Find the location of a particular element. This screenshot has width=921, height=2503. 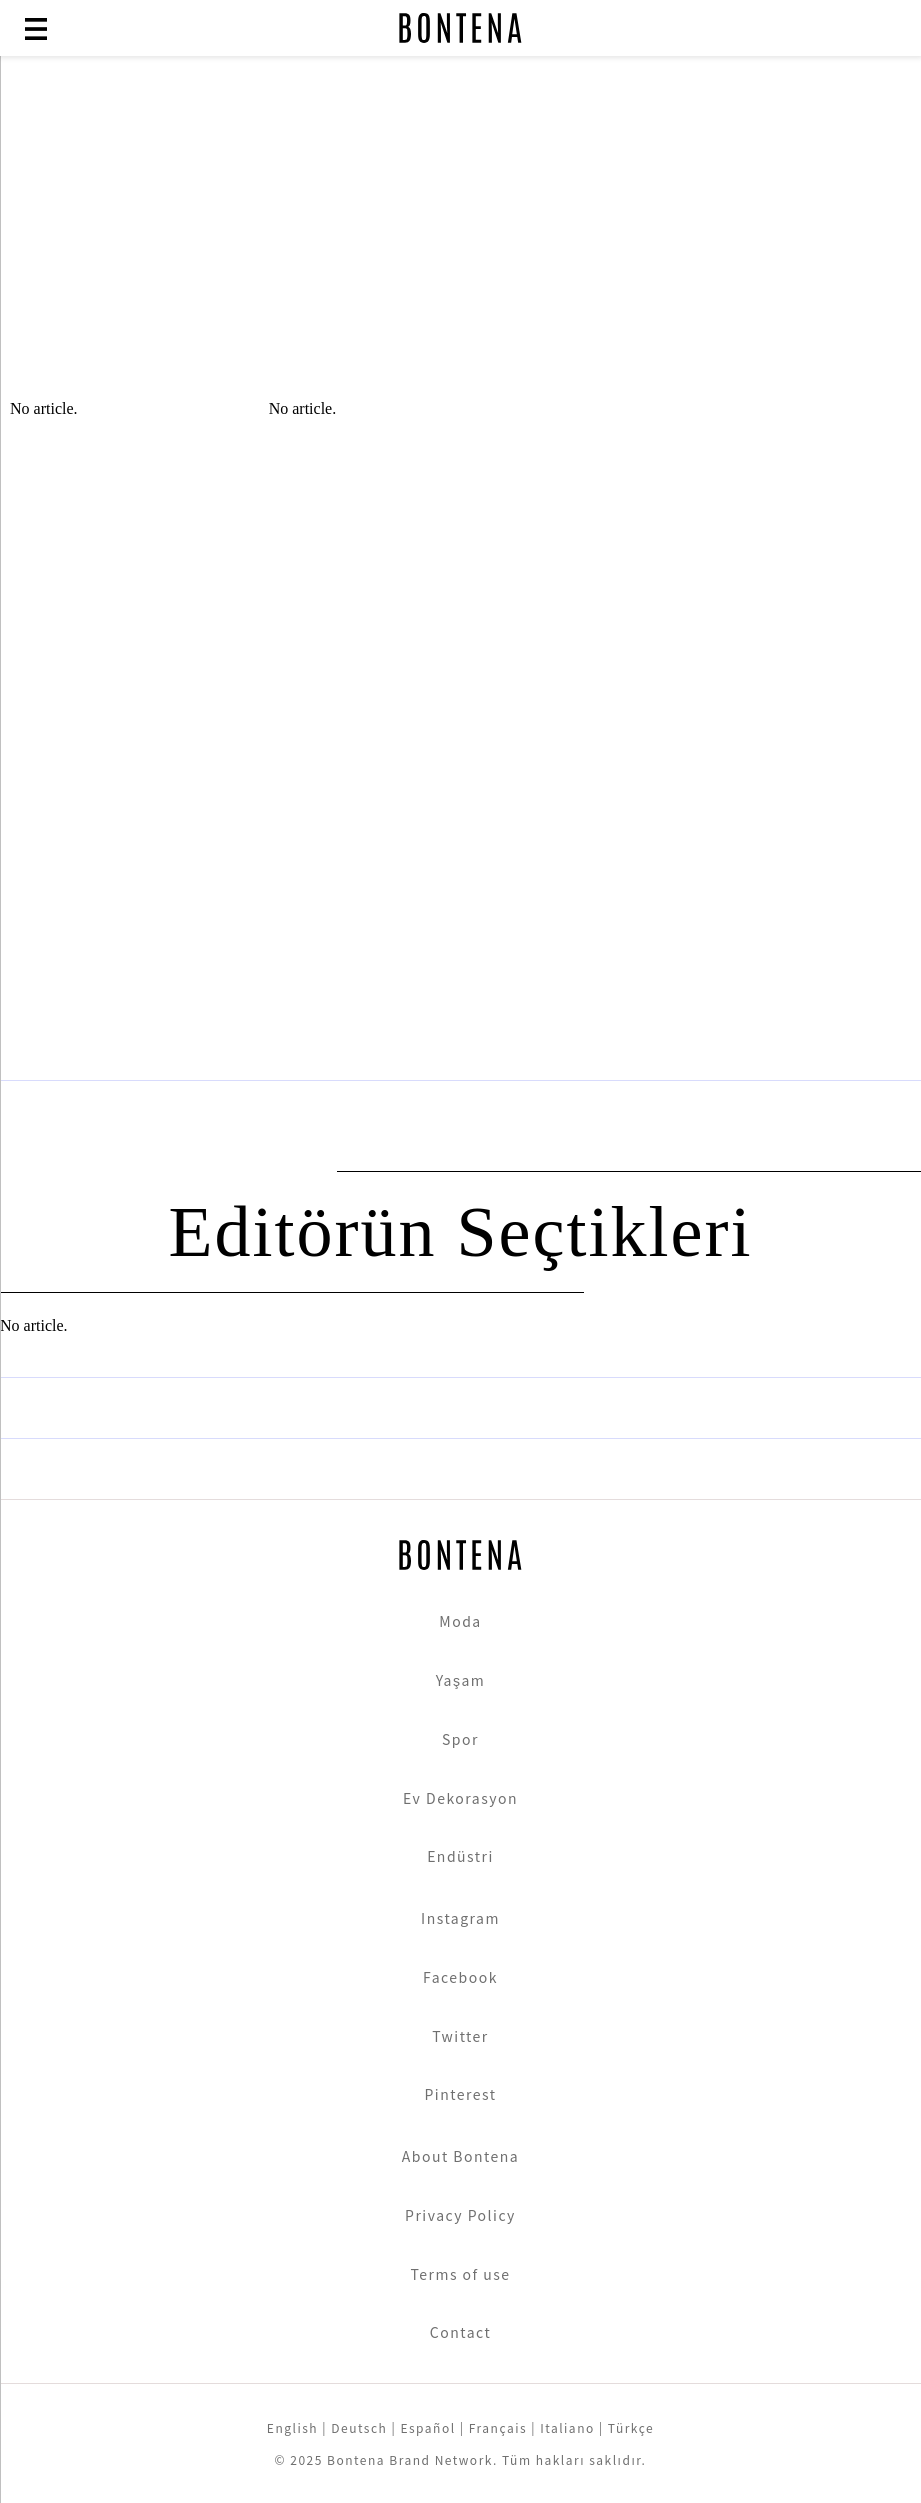

[Advertisement] is located at coordinates (460, 240).